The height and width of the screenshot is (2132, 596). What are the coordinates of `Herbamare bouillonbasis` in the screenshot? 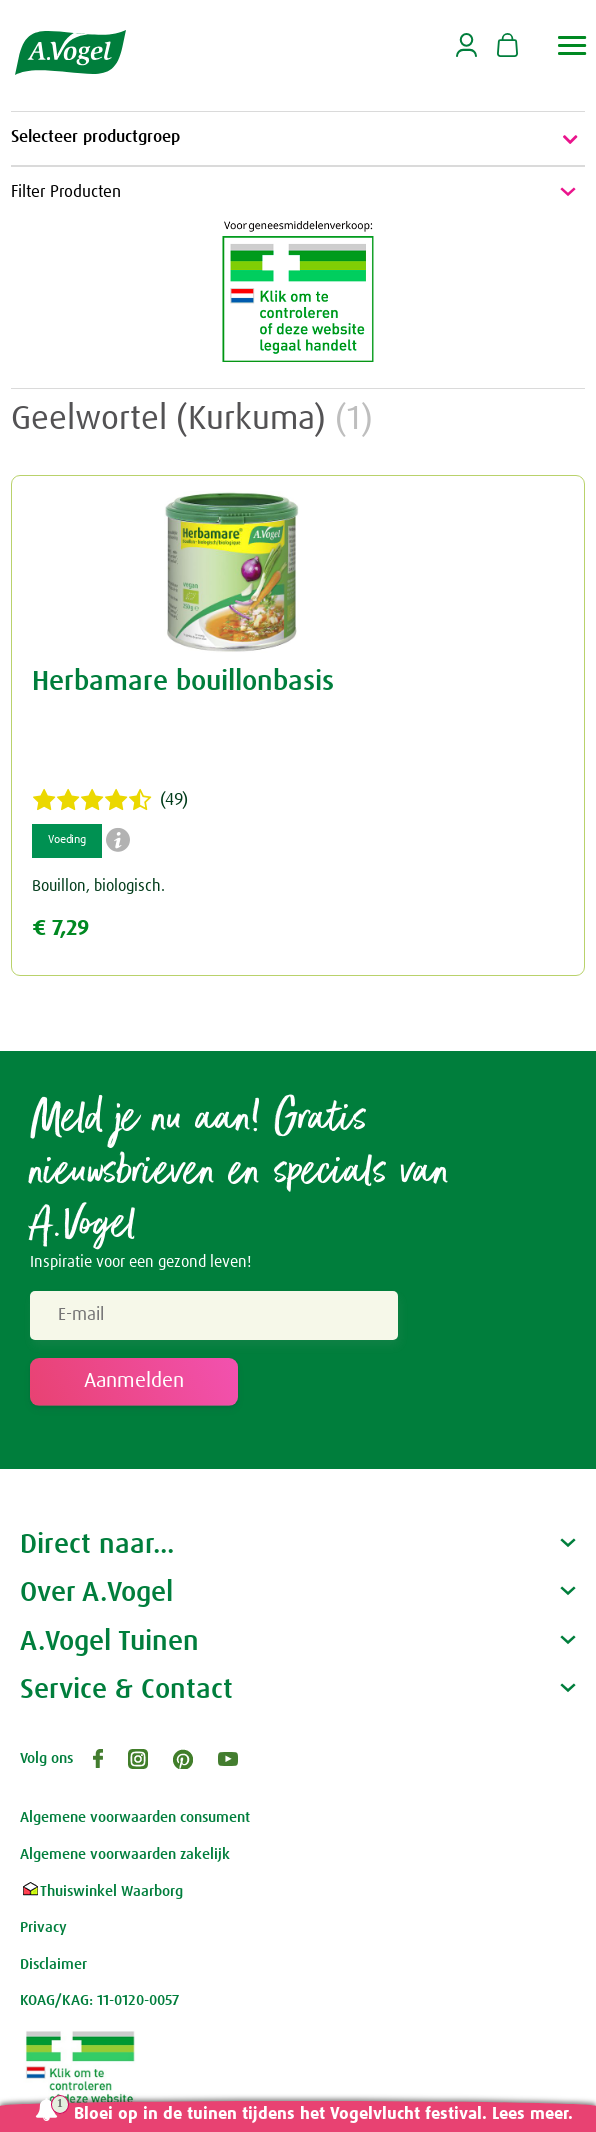 It's located at (183, 682).